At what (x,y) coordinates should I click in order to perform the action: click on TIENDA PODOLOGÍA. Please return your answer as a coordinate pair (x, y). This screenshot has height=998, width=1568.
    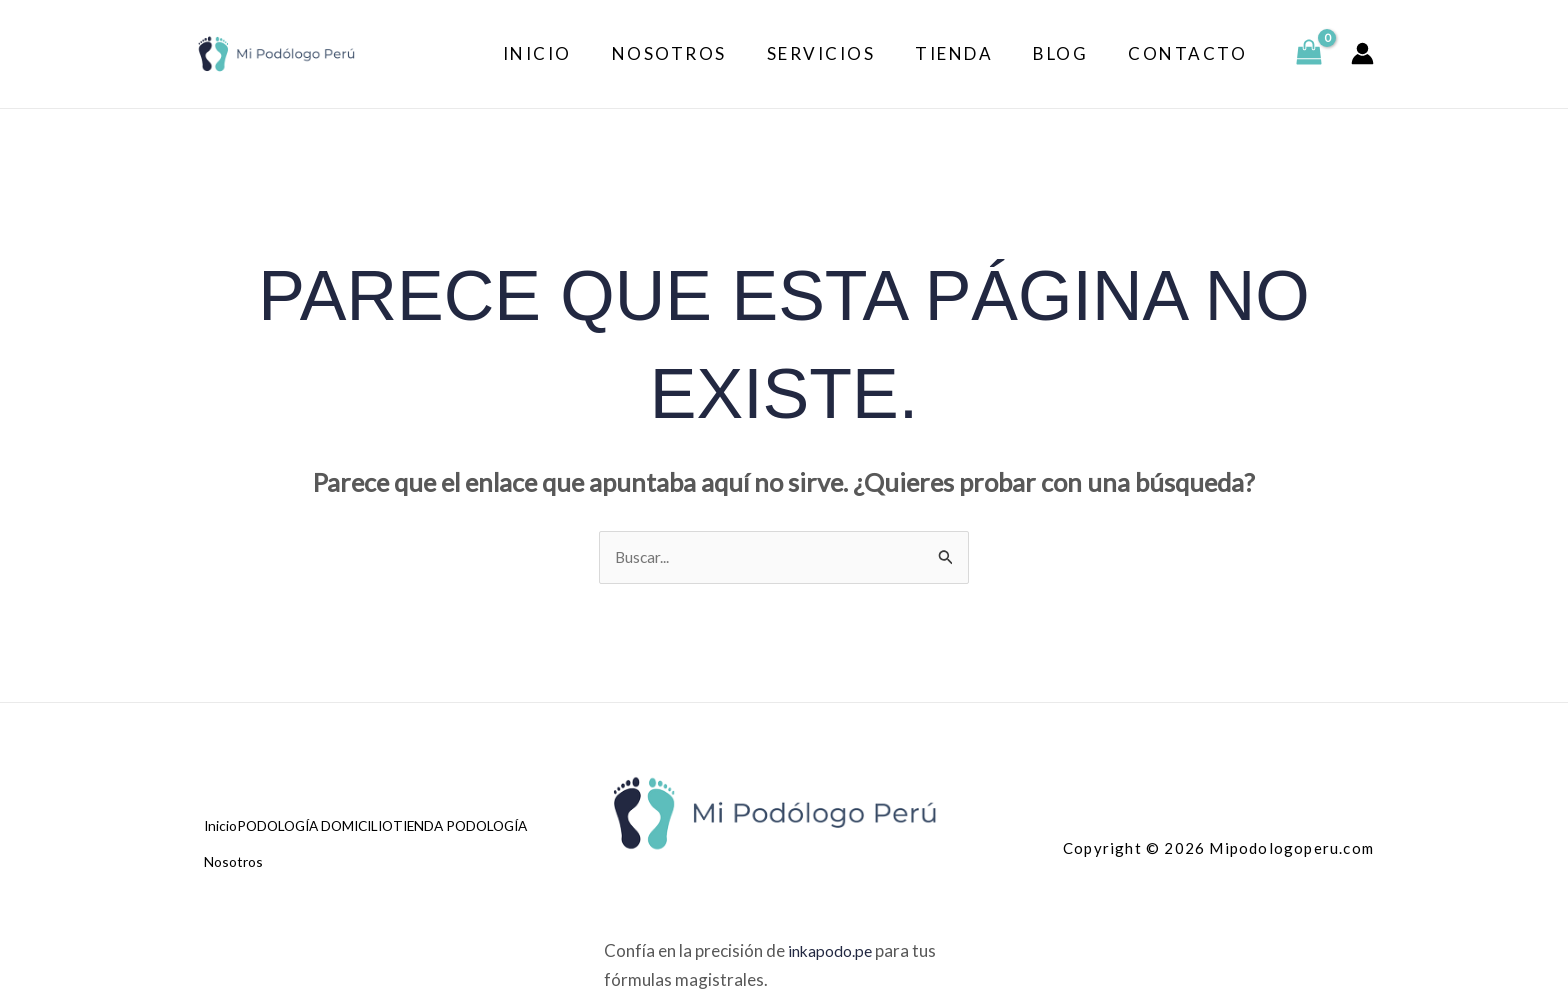
    Looking at the image, I should click on (279, 865).